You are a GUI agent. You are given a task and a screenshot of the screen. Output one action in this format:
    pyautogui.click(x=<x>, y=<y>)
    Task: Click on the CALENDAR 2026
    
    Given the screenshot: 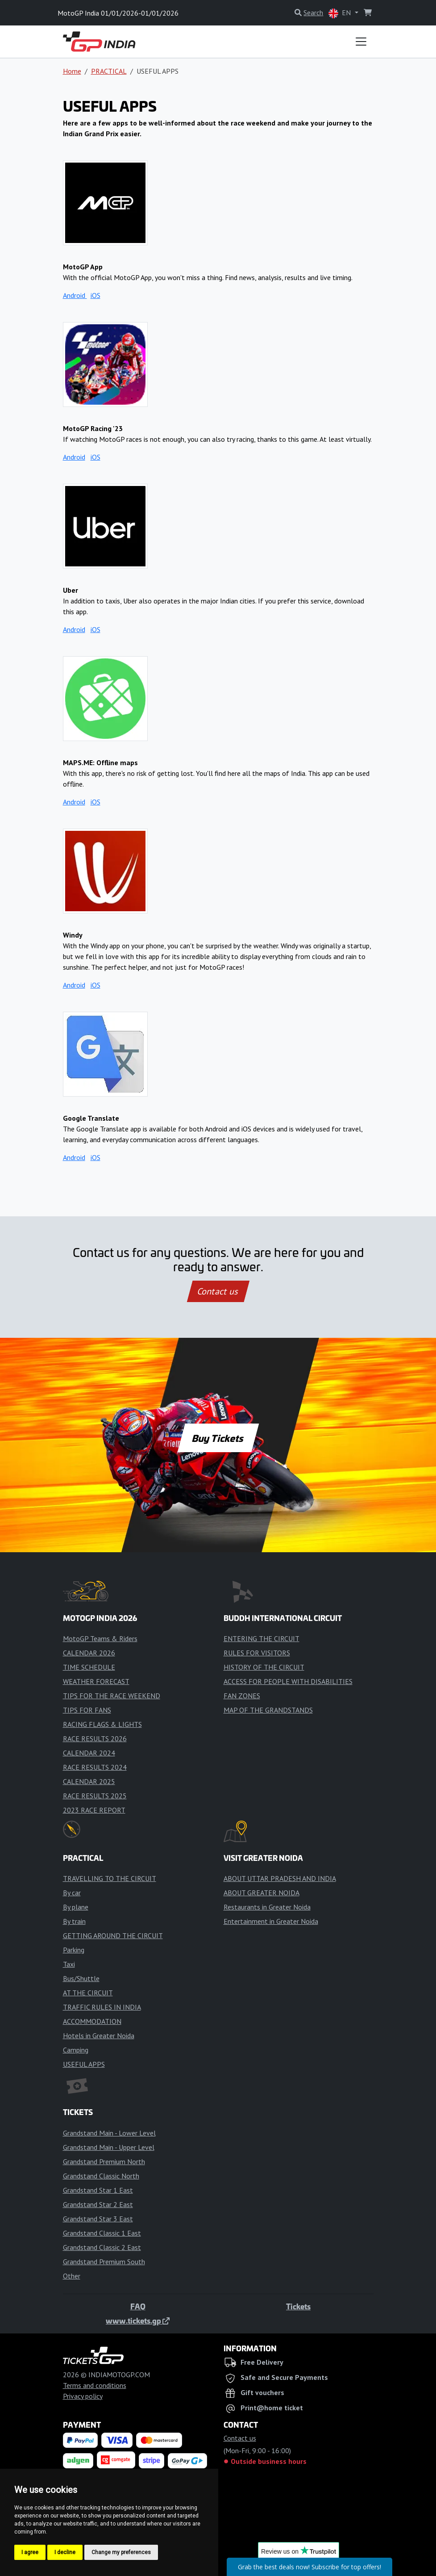 What is the action you would take?
    pyautogui.click(x=89, y=1652)
    